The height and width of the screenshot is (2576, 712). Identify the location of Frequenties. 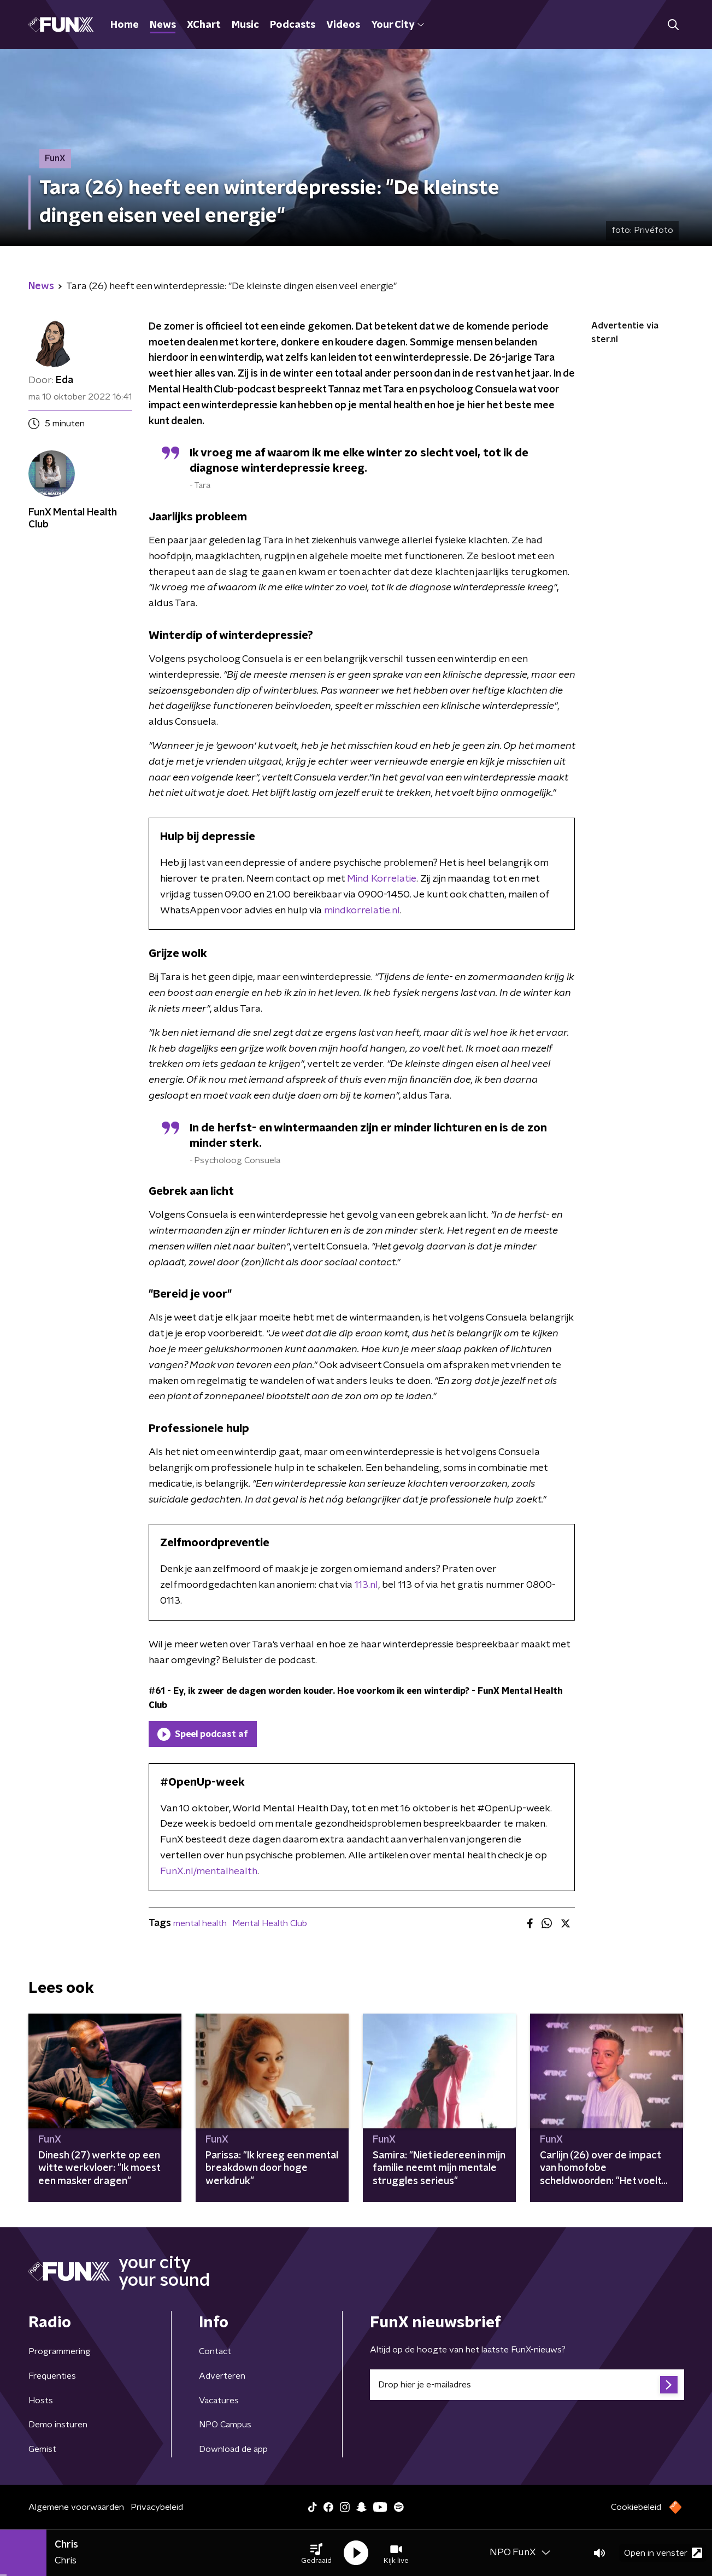
(52, 2376).